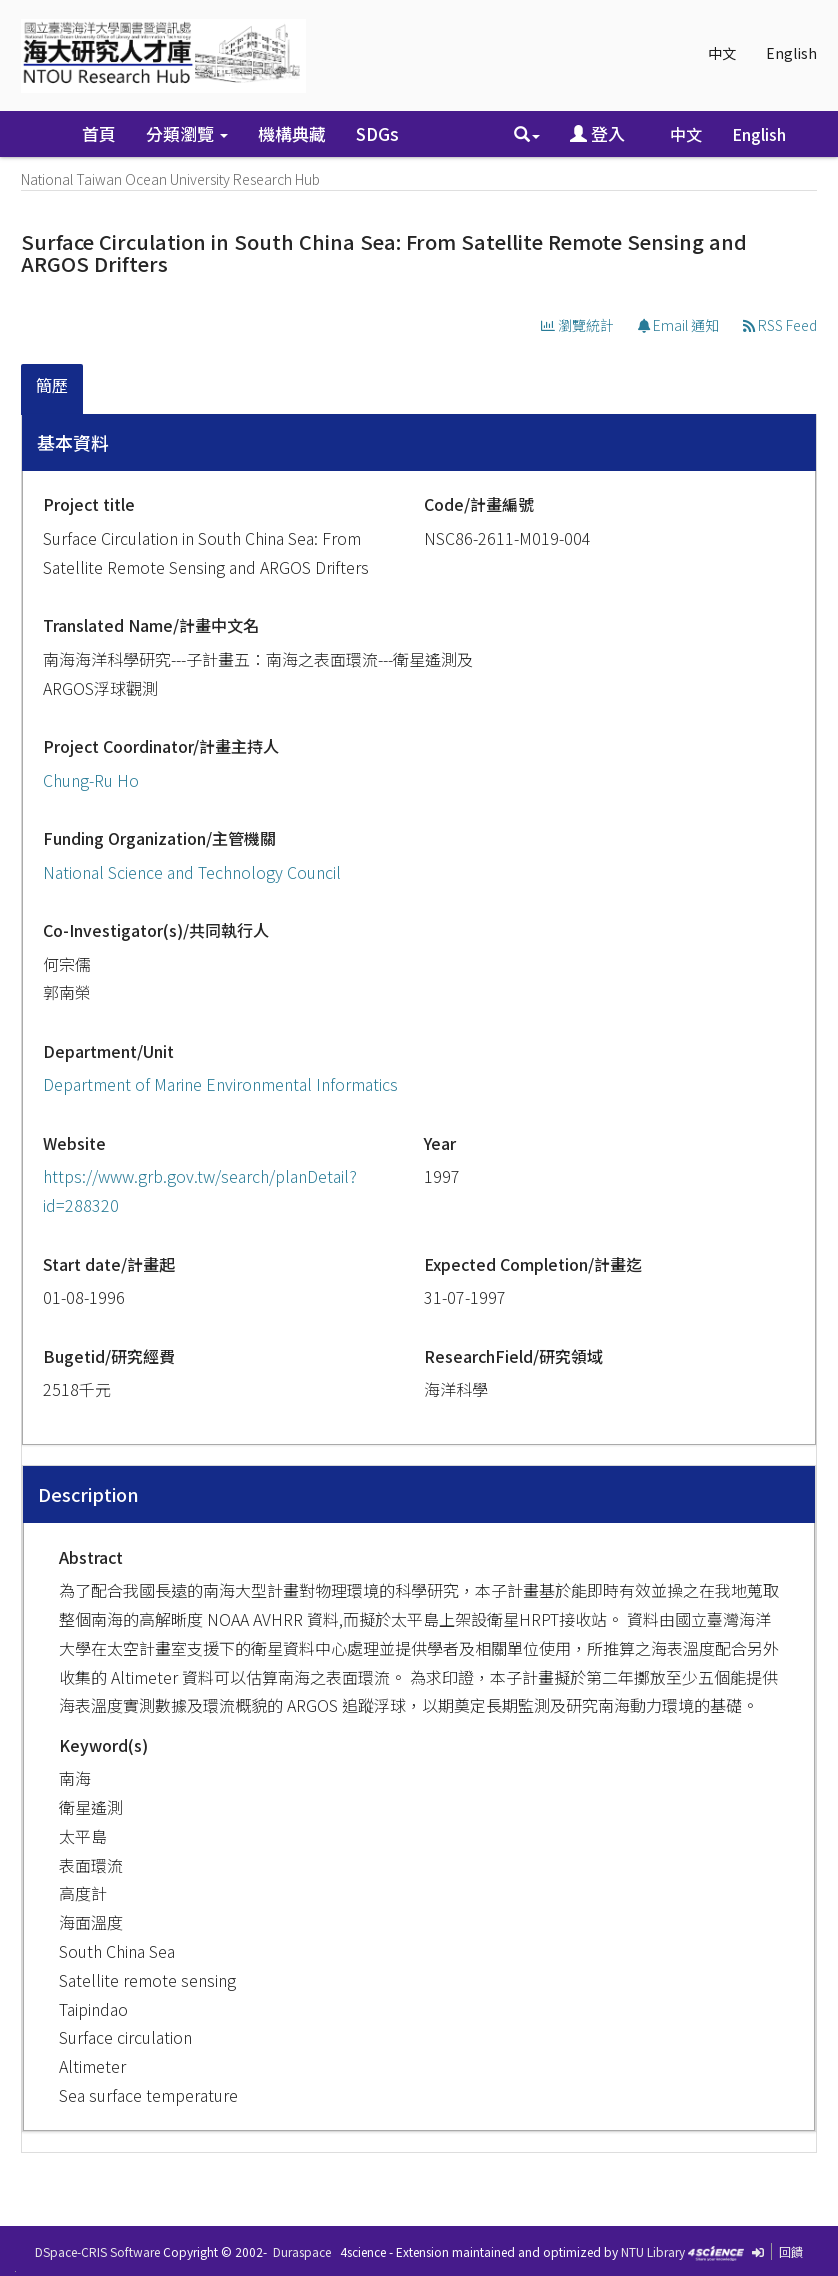 The image size is (838, 2276). I want to click on Description, so click(88, 1494).